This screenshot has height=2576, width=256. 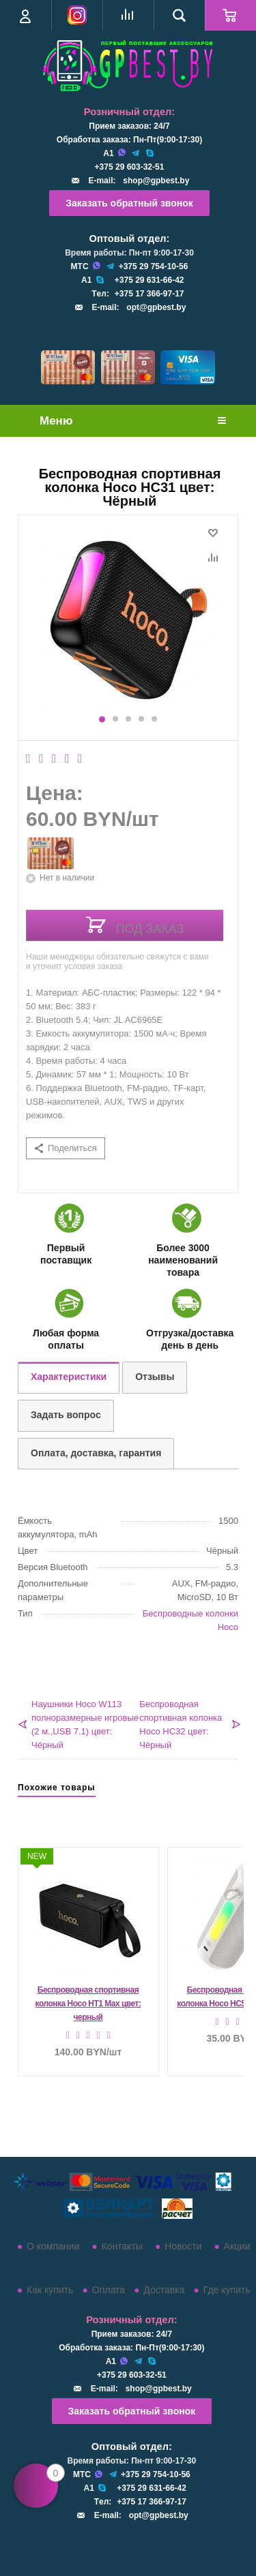 What do you see at coordinates (53, 2246) in the screenshot?
I see `О компании` at bounding box center [53, 2246].